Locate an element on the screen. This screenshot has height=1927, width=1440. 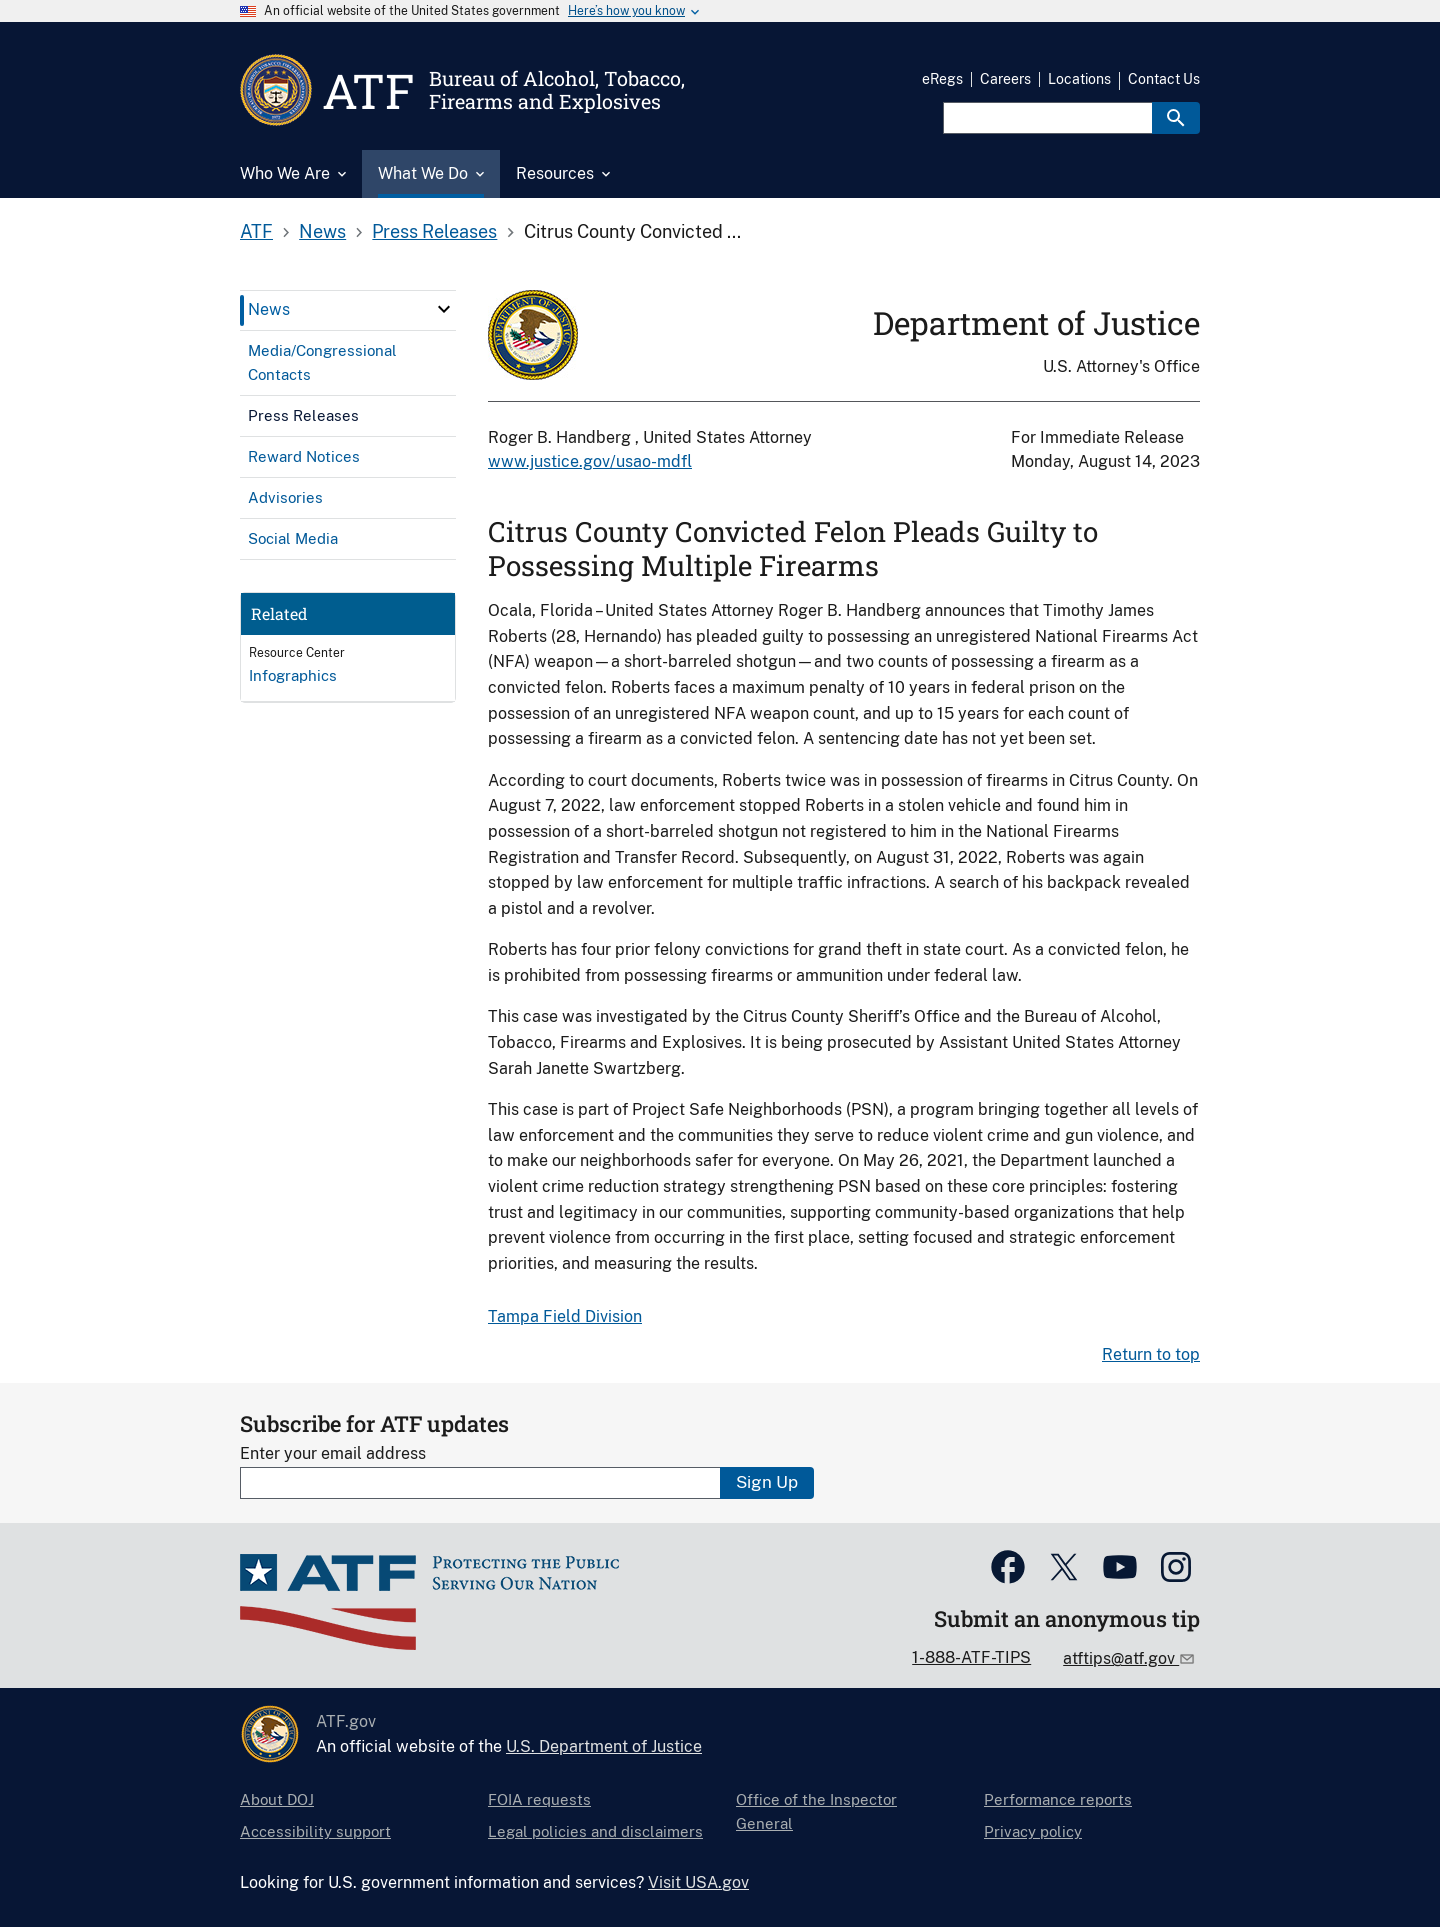
Privacy policy is located at coordinates (1033, 1831).